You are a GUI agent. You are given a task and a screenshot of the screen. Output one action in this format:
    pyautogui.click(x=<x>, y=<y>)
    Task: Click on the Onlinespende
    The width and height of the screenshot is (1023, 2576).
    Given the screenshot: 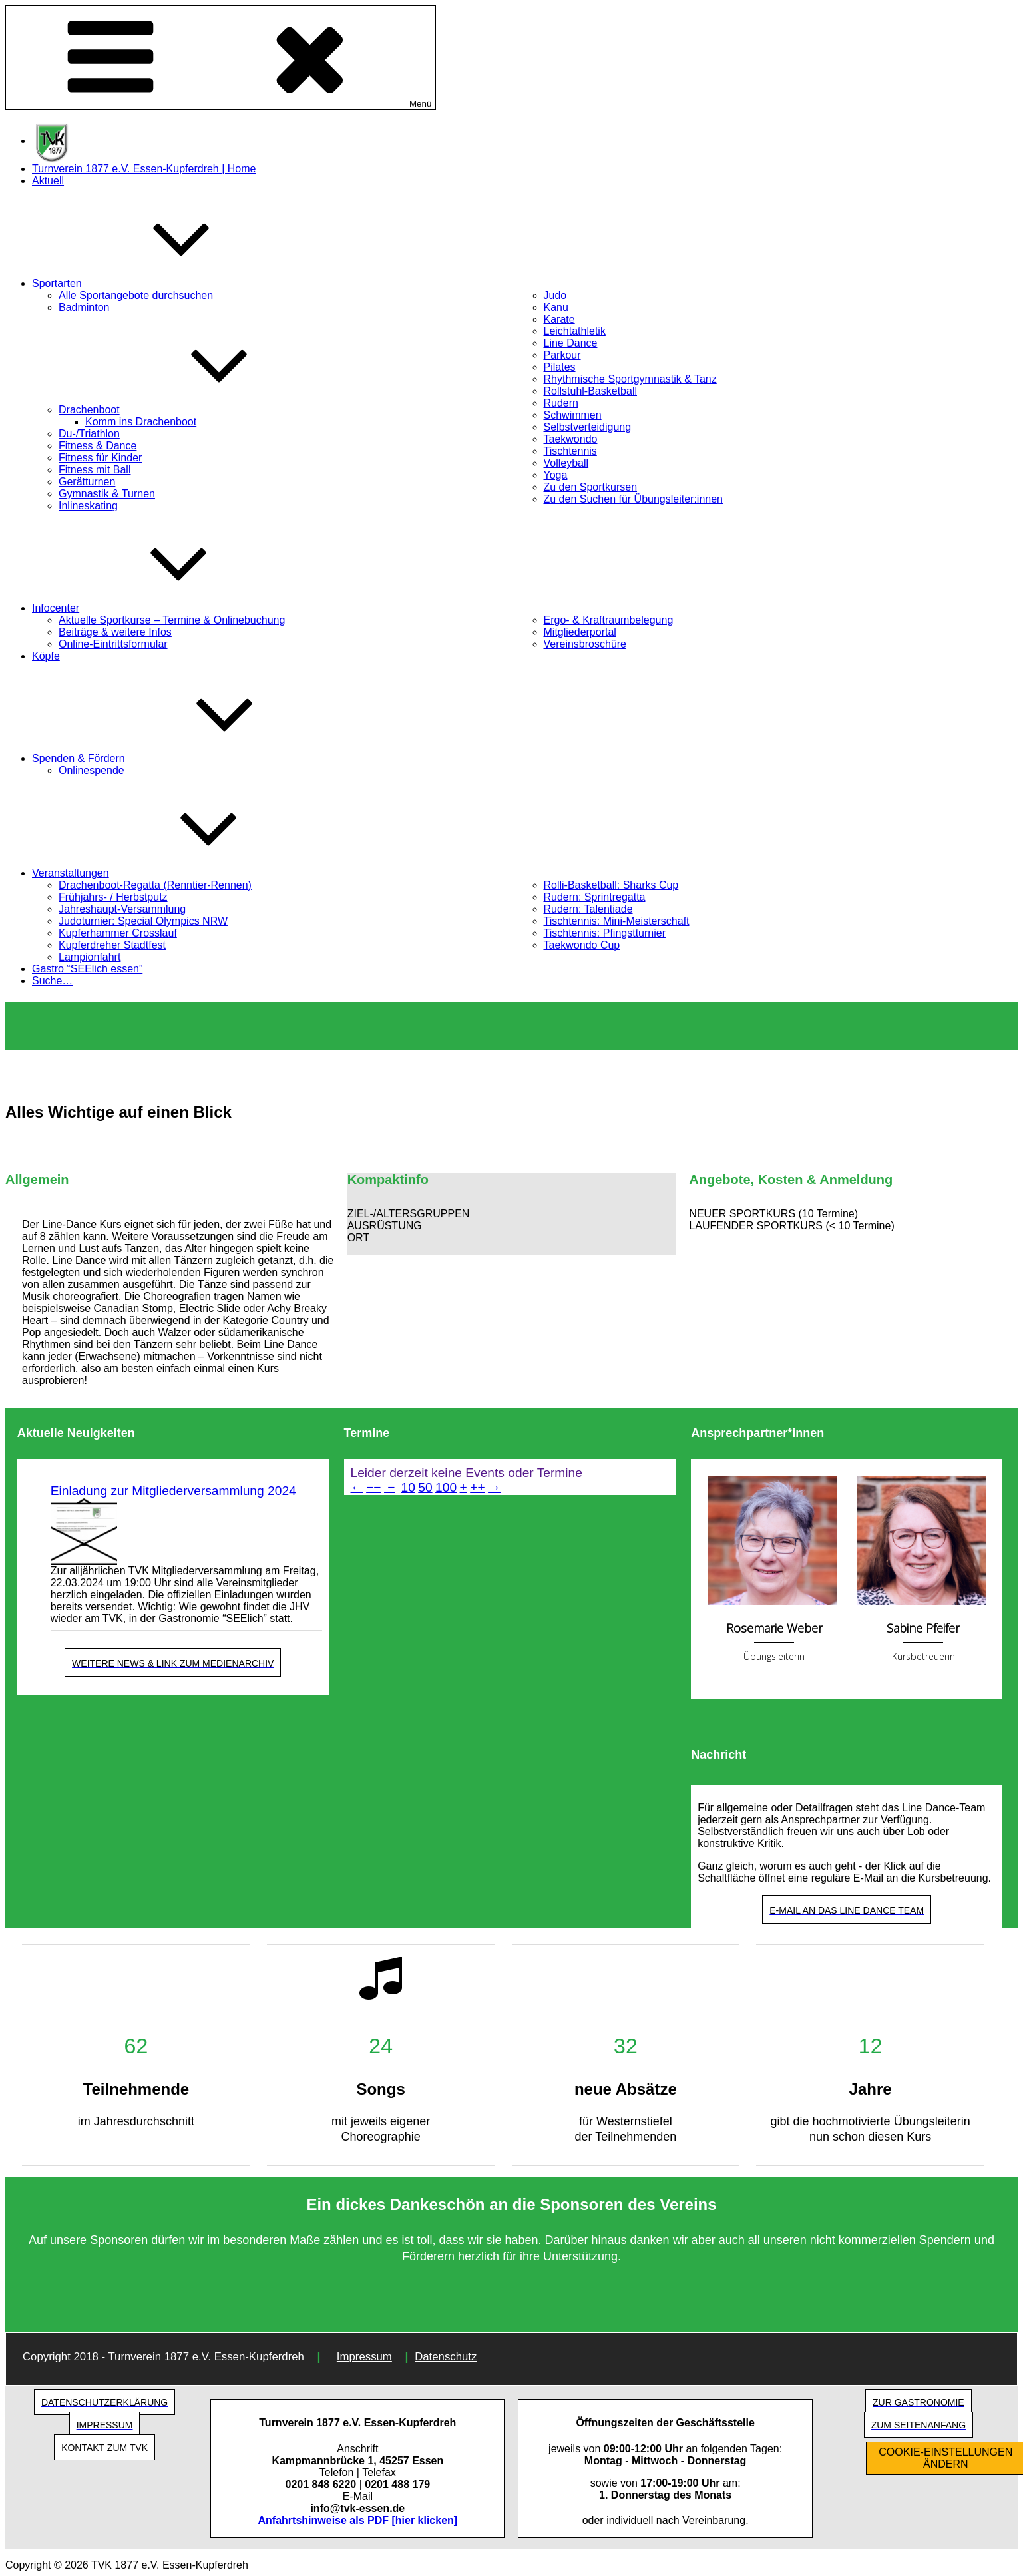 What is the action you would take?
    pyautogui.click(x=91, y=770)
    